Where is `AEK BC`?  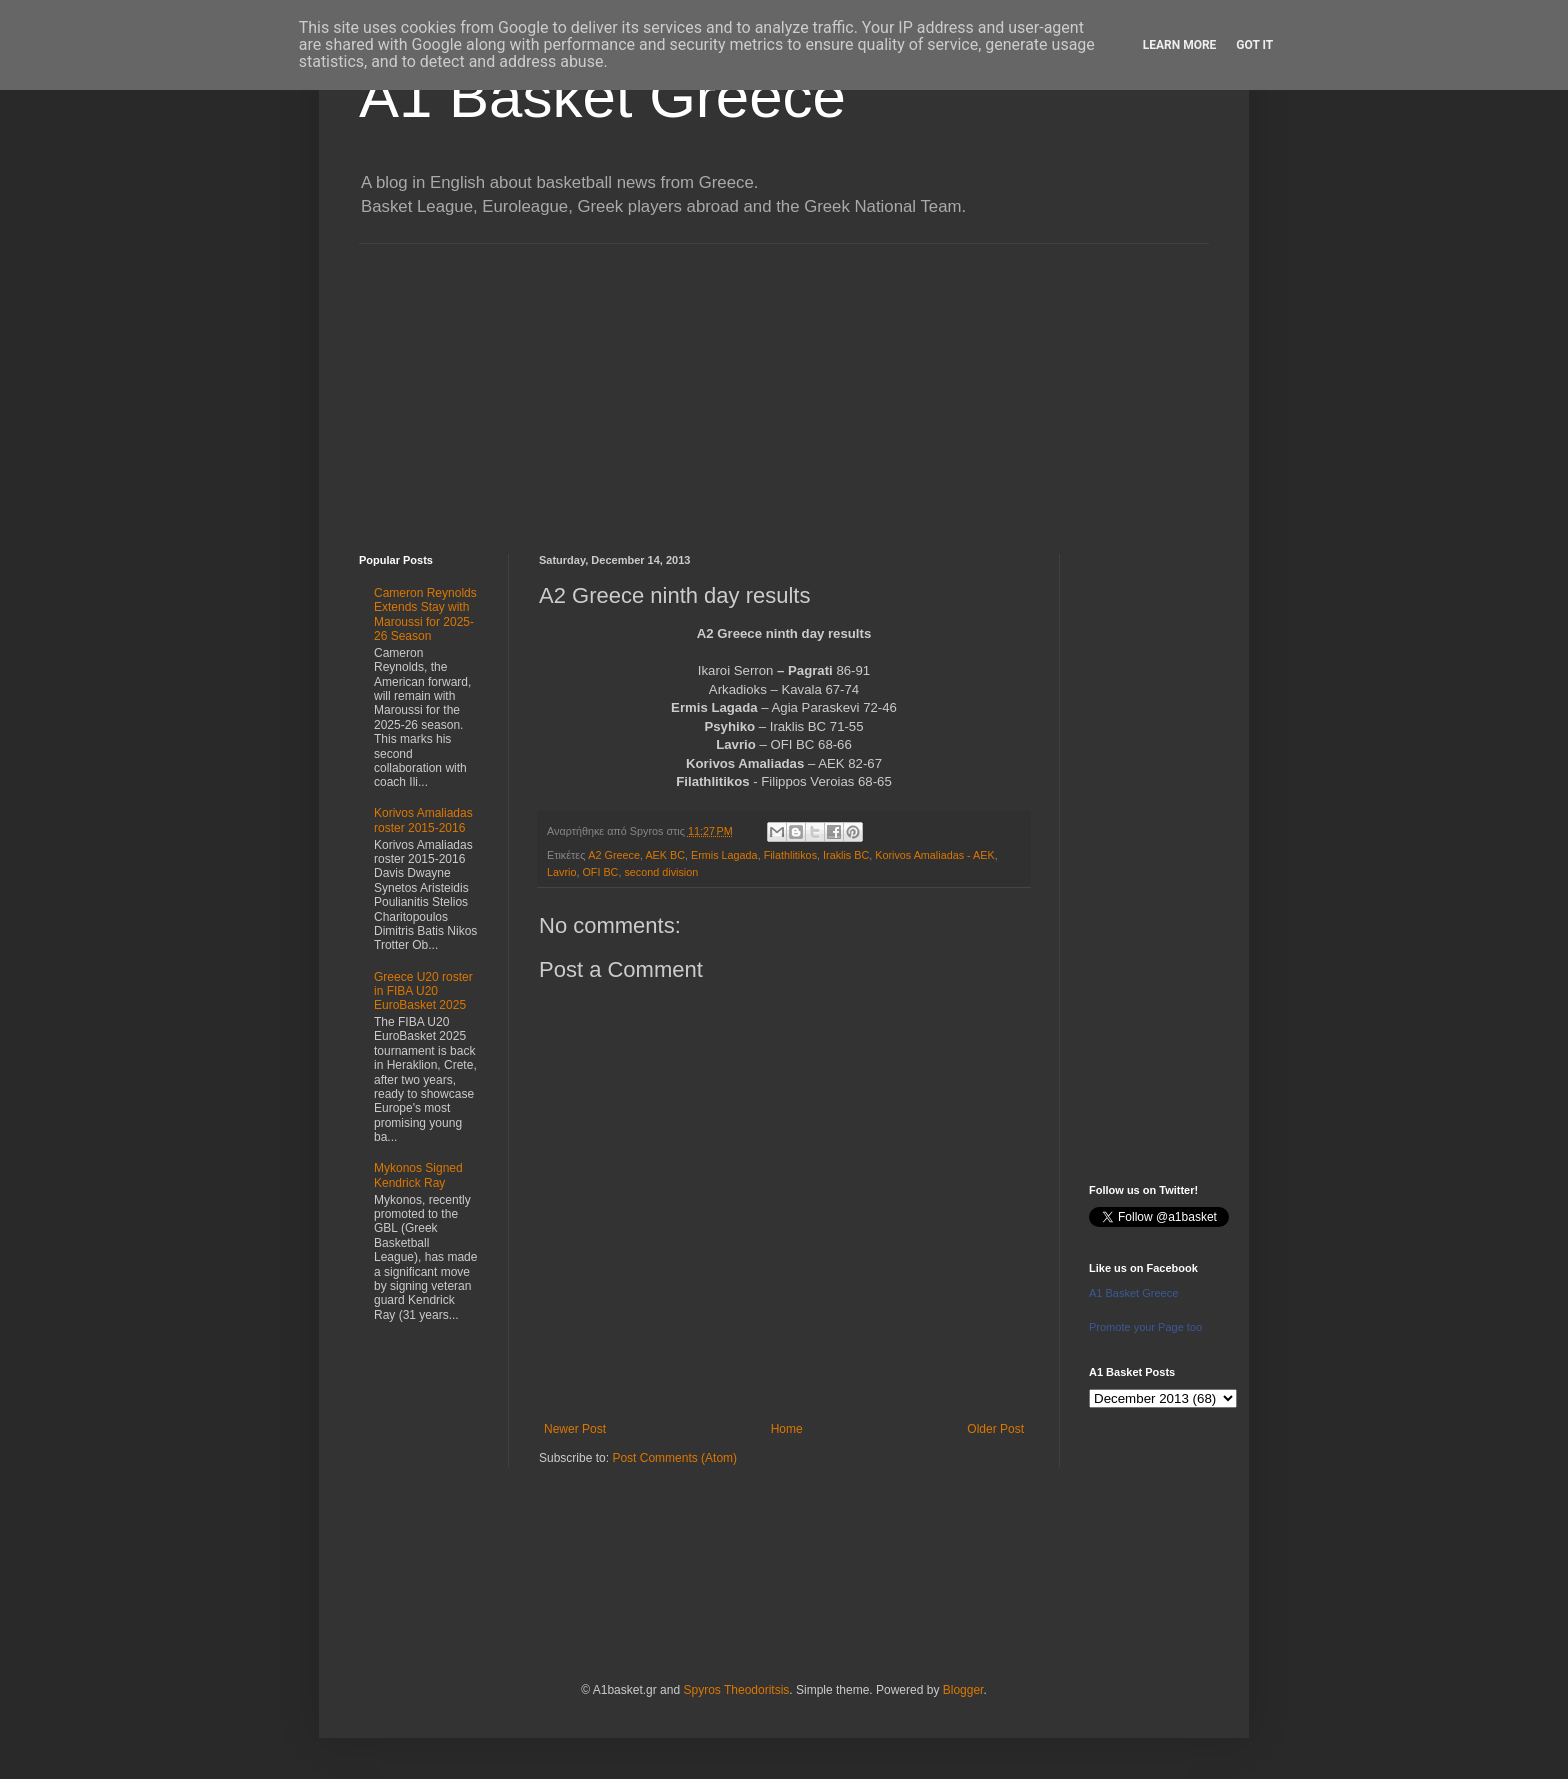
AEK BC is located at coordinates (665, 855).